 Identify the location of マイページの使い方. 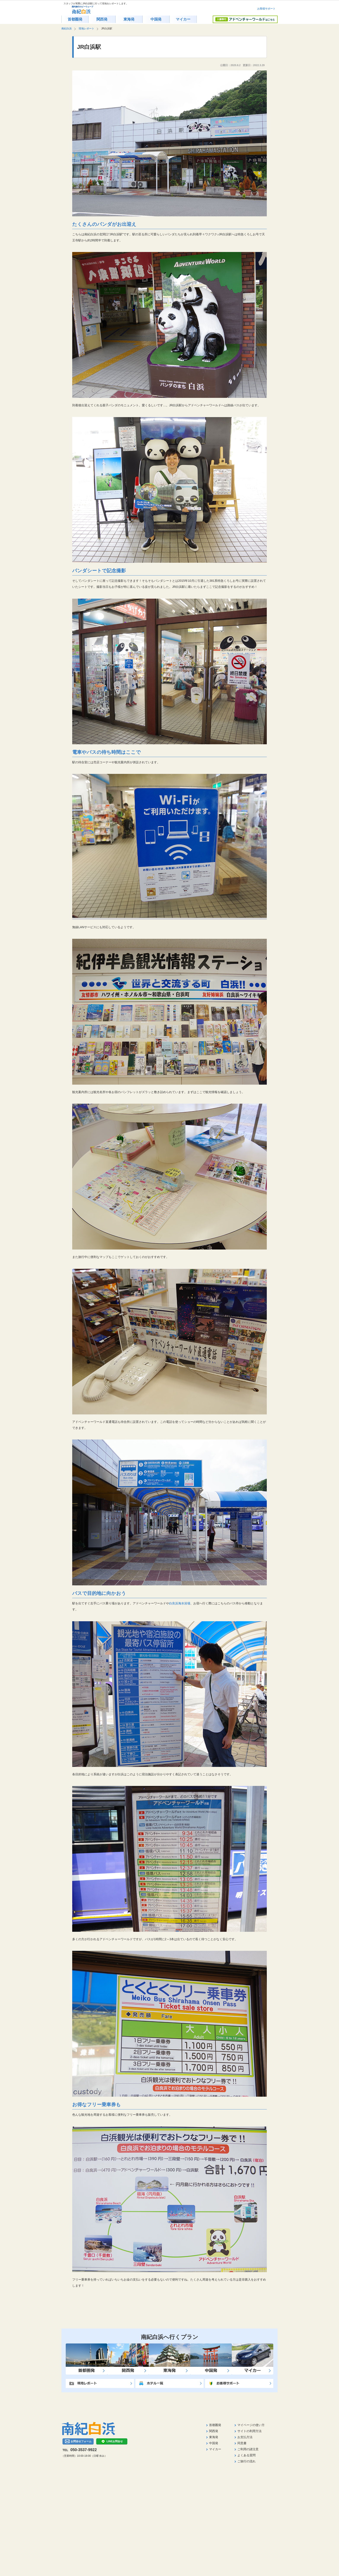
(251, 2425).